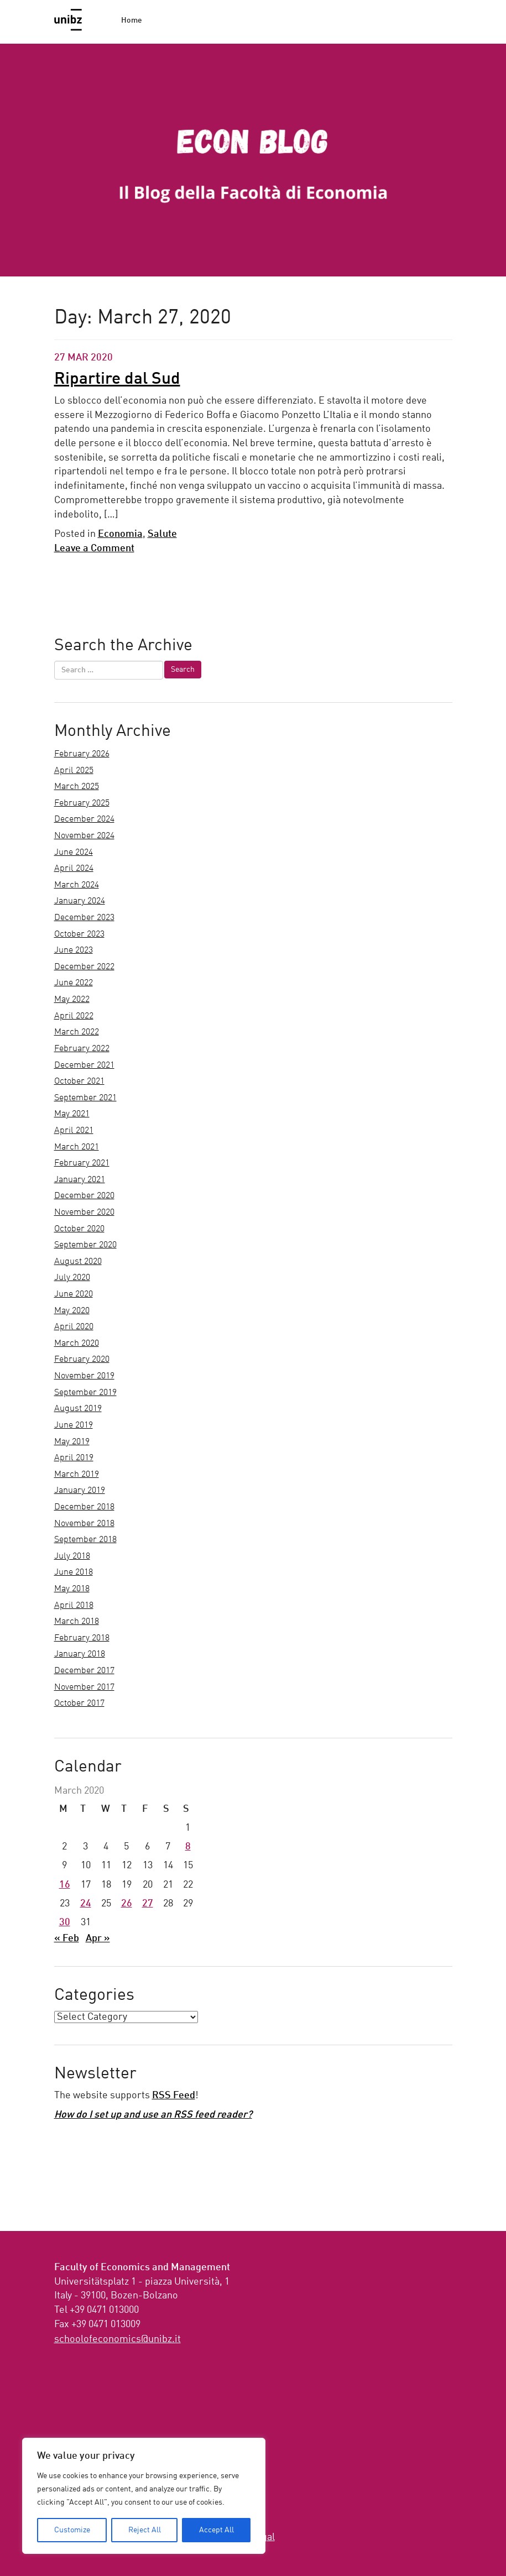 The image size is (506, 2576). What do you see at coordinates (73, 950) in the screenshot?
I see `June 2023` at bounding box center [73, 950].